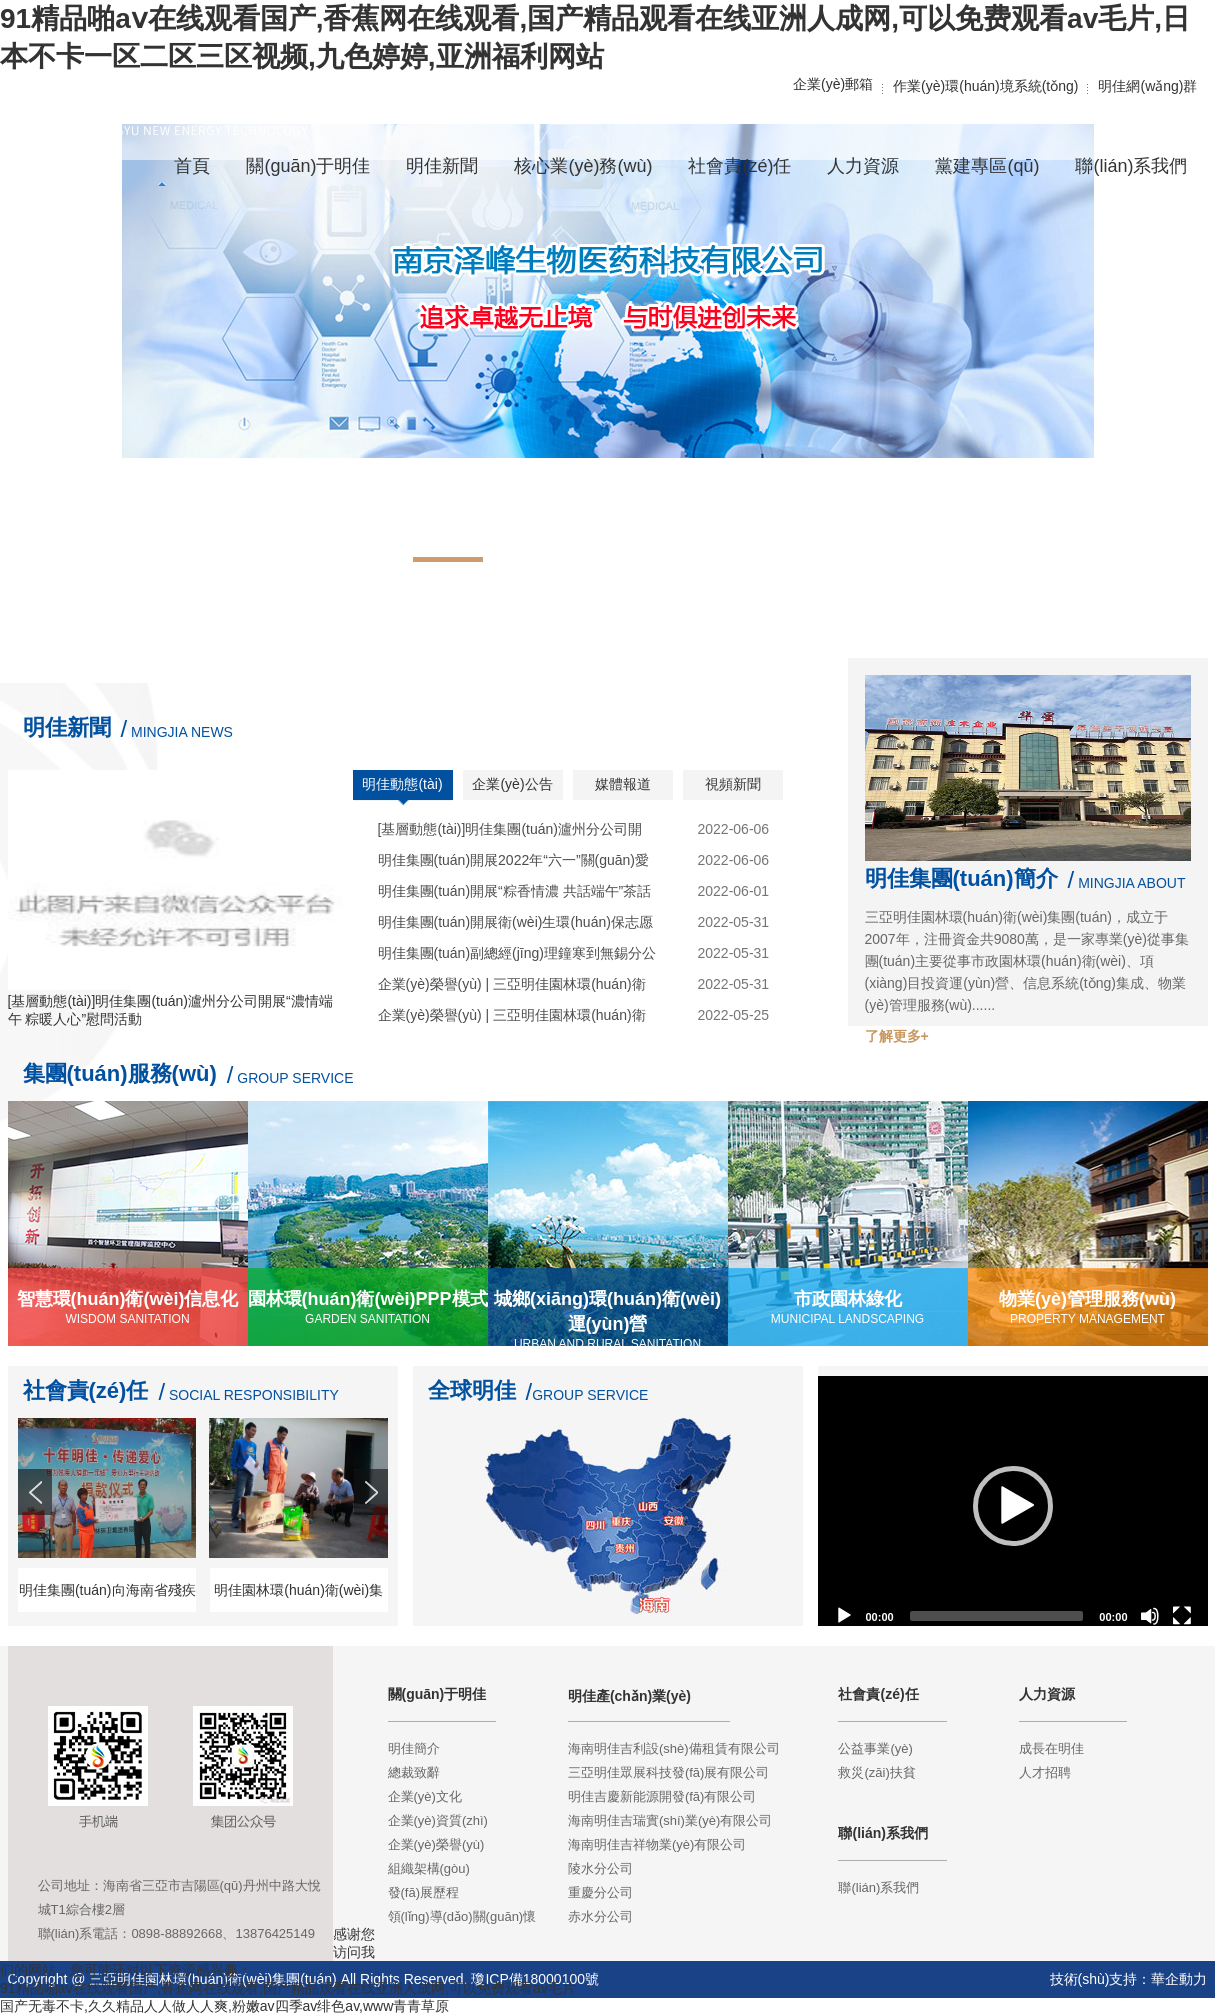  Describe the element at coordinates (876, 1772) in the screenshot. I see `救災(zāi)扶貧` at that location.